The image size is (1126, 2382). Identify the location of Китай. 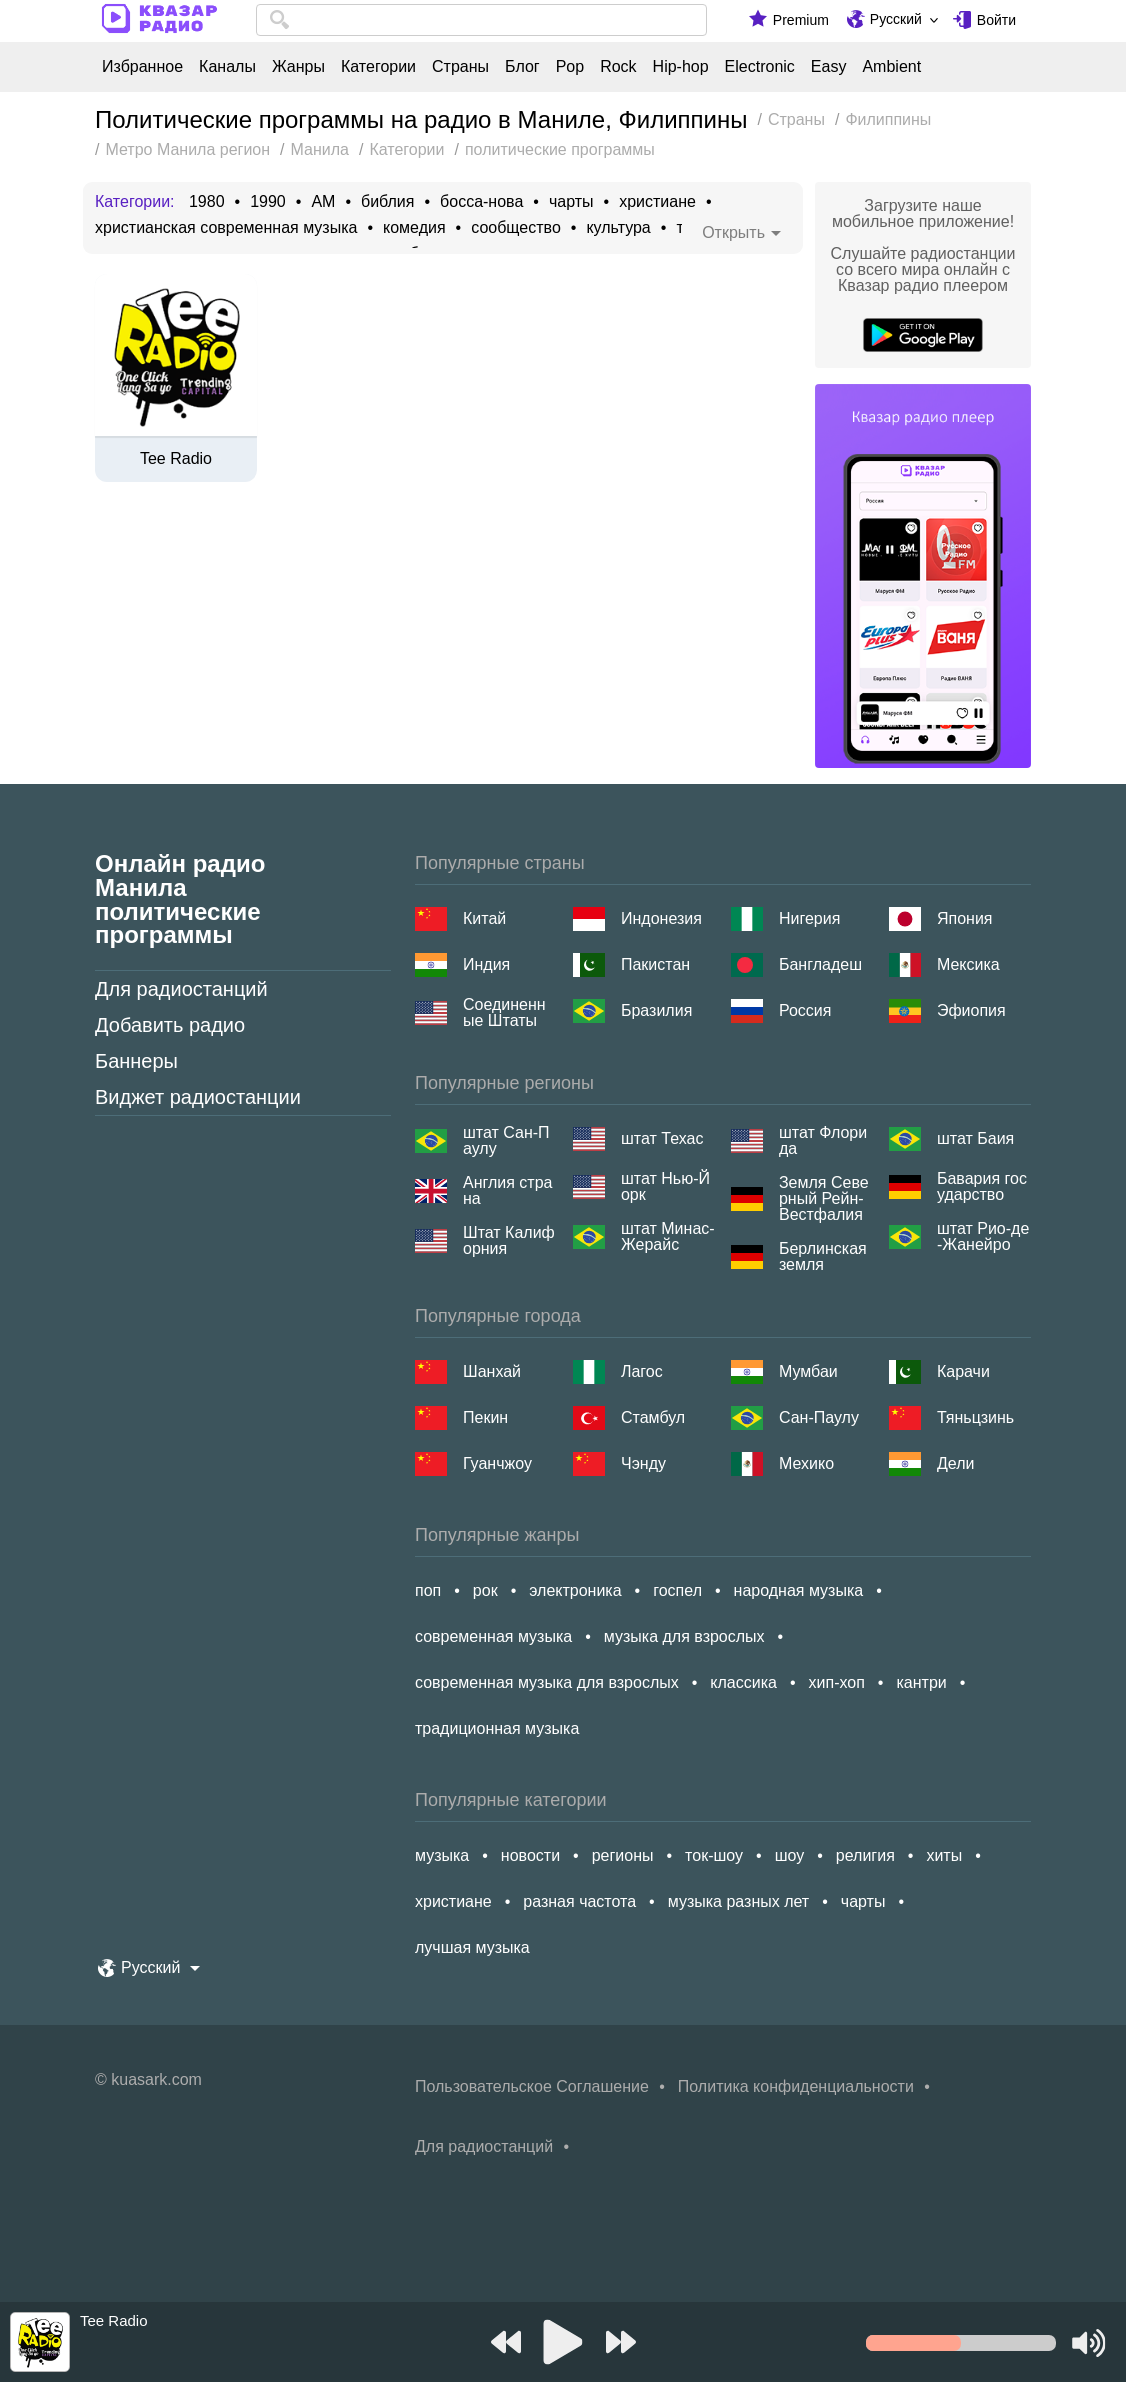
(484, 918).